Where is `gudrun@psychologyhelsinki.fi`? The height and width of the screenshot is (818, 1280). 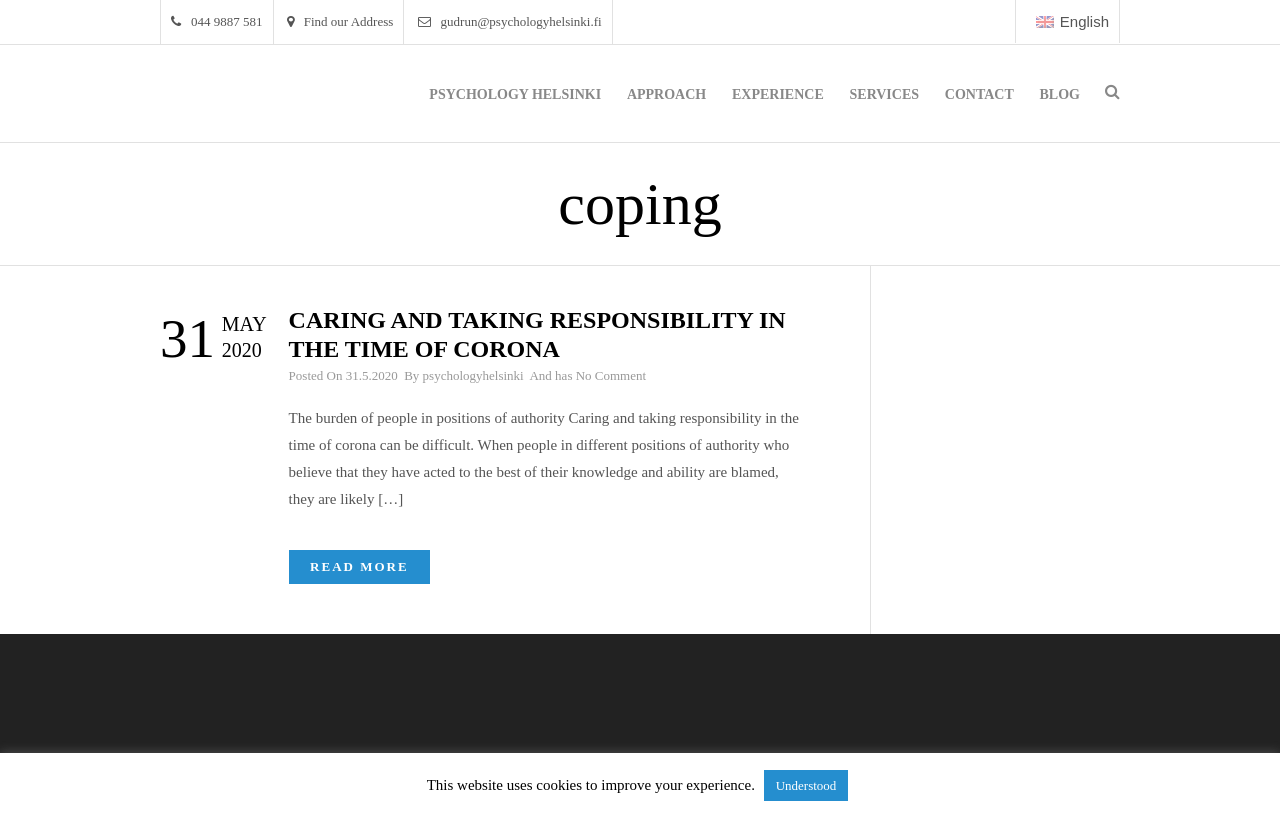
gudrun@psychologyhelsinki.fi is located at coordinates (510, 21).